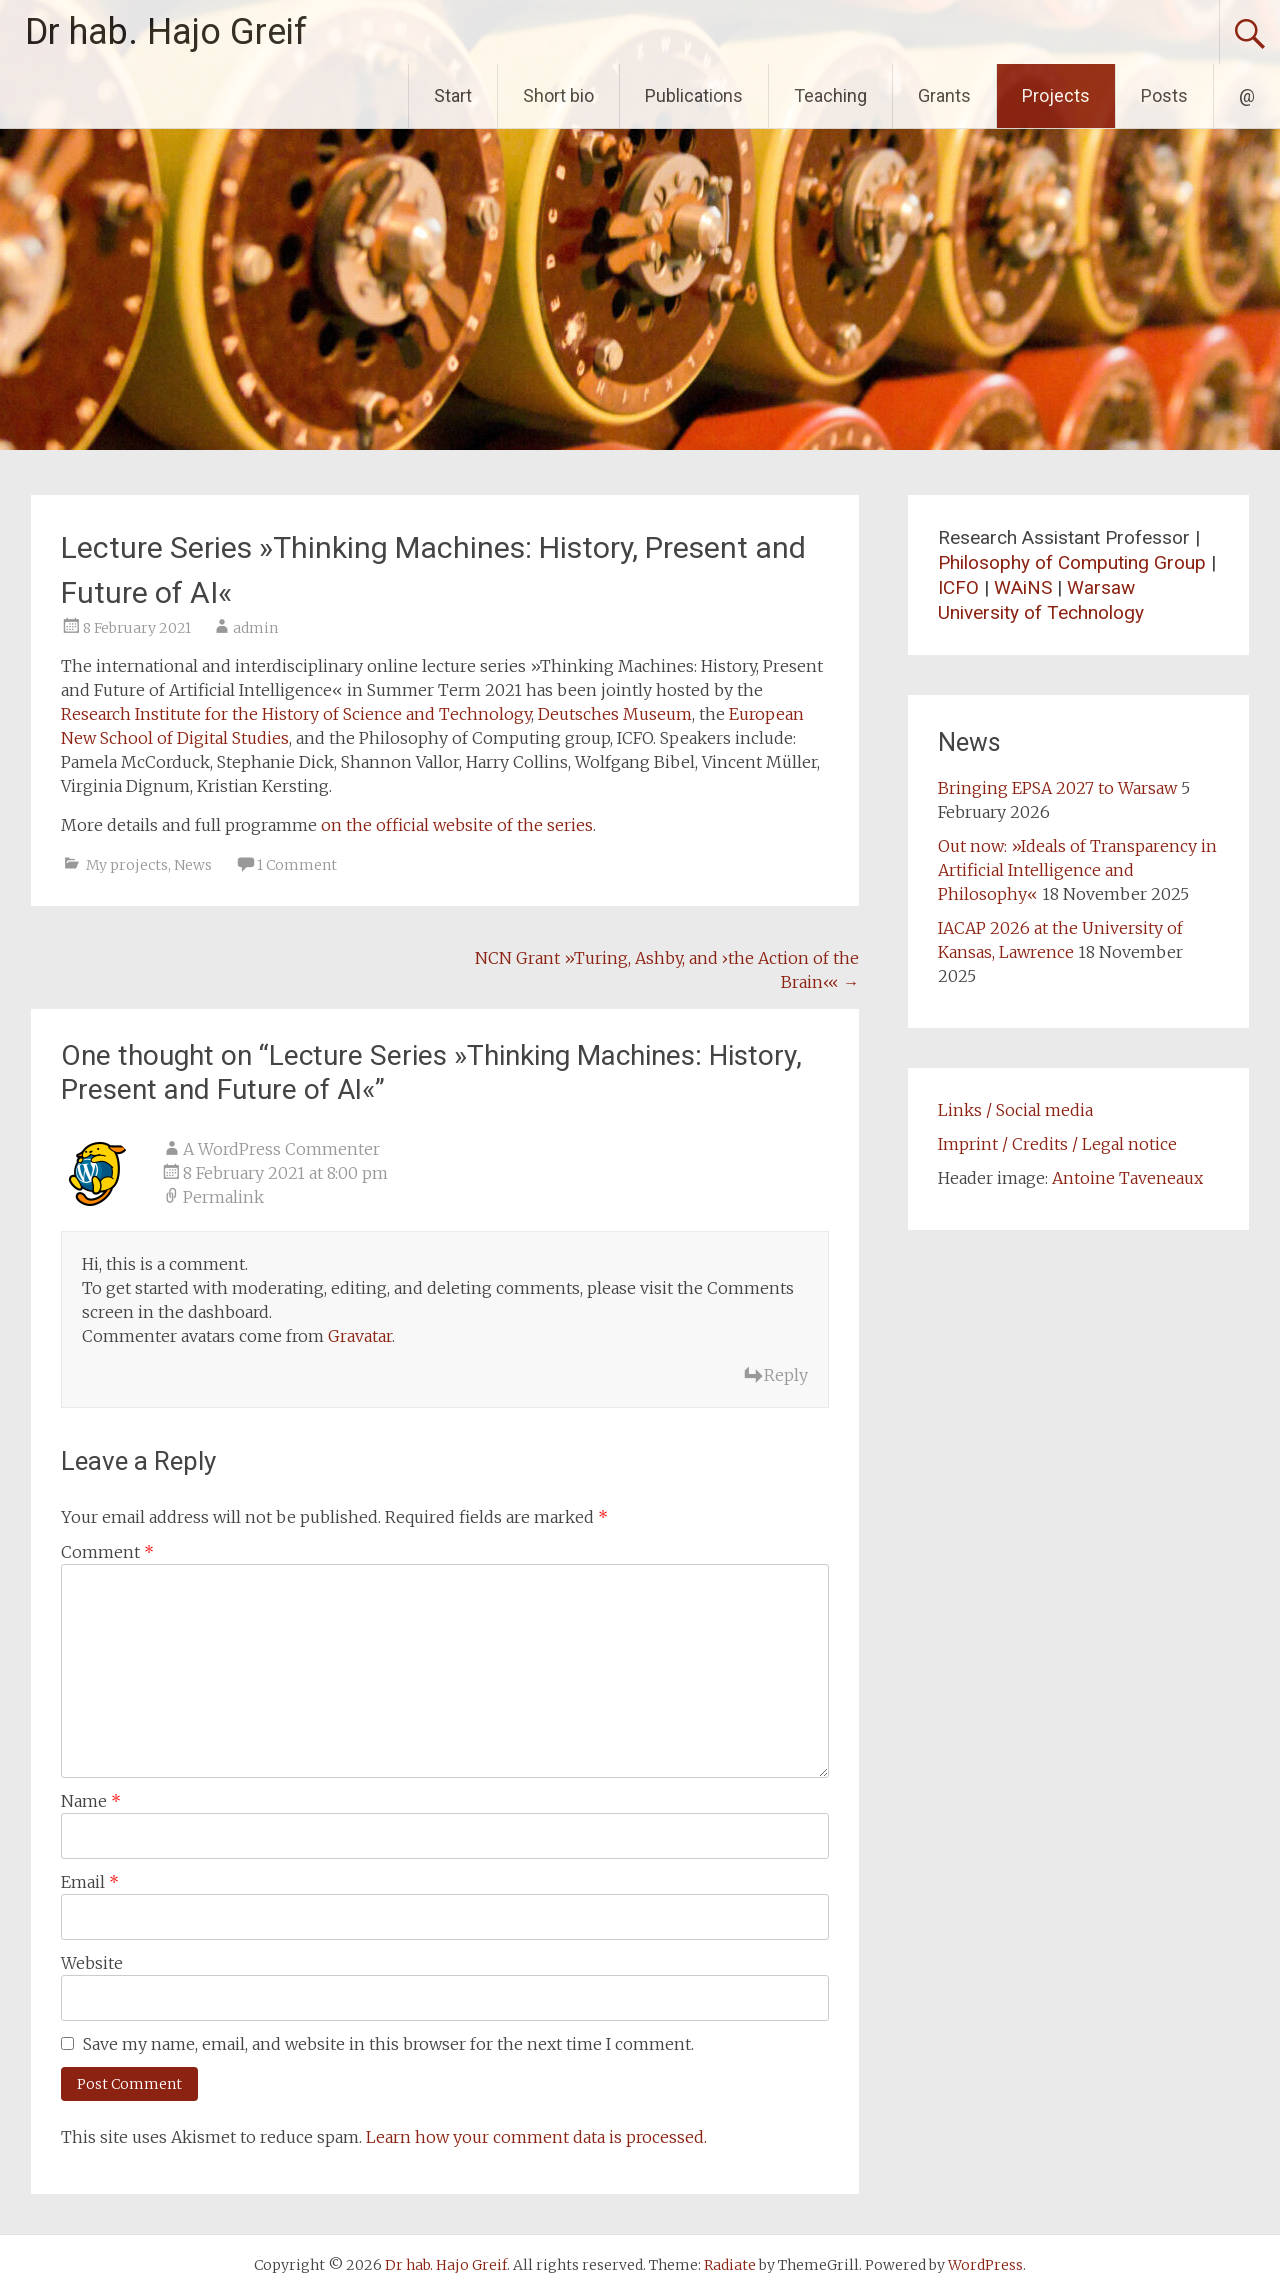 This screenshot has width=1280, height=2296. What do you see at coordinates (1072, 562) in the screenshot?
I see `Philosophy of Computing Group` at bounding box center [1072, 562].